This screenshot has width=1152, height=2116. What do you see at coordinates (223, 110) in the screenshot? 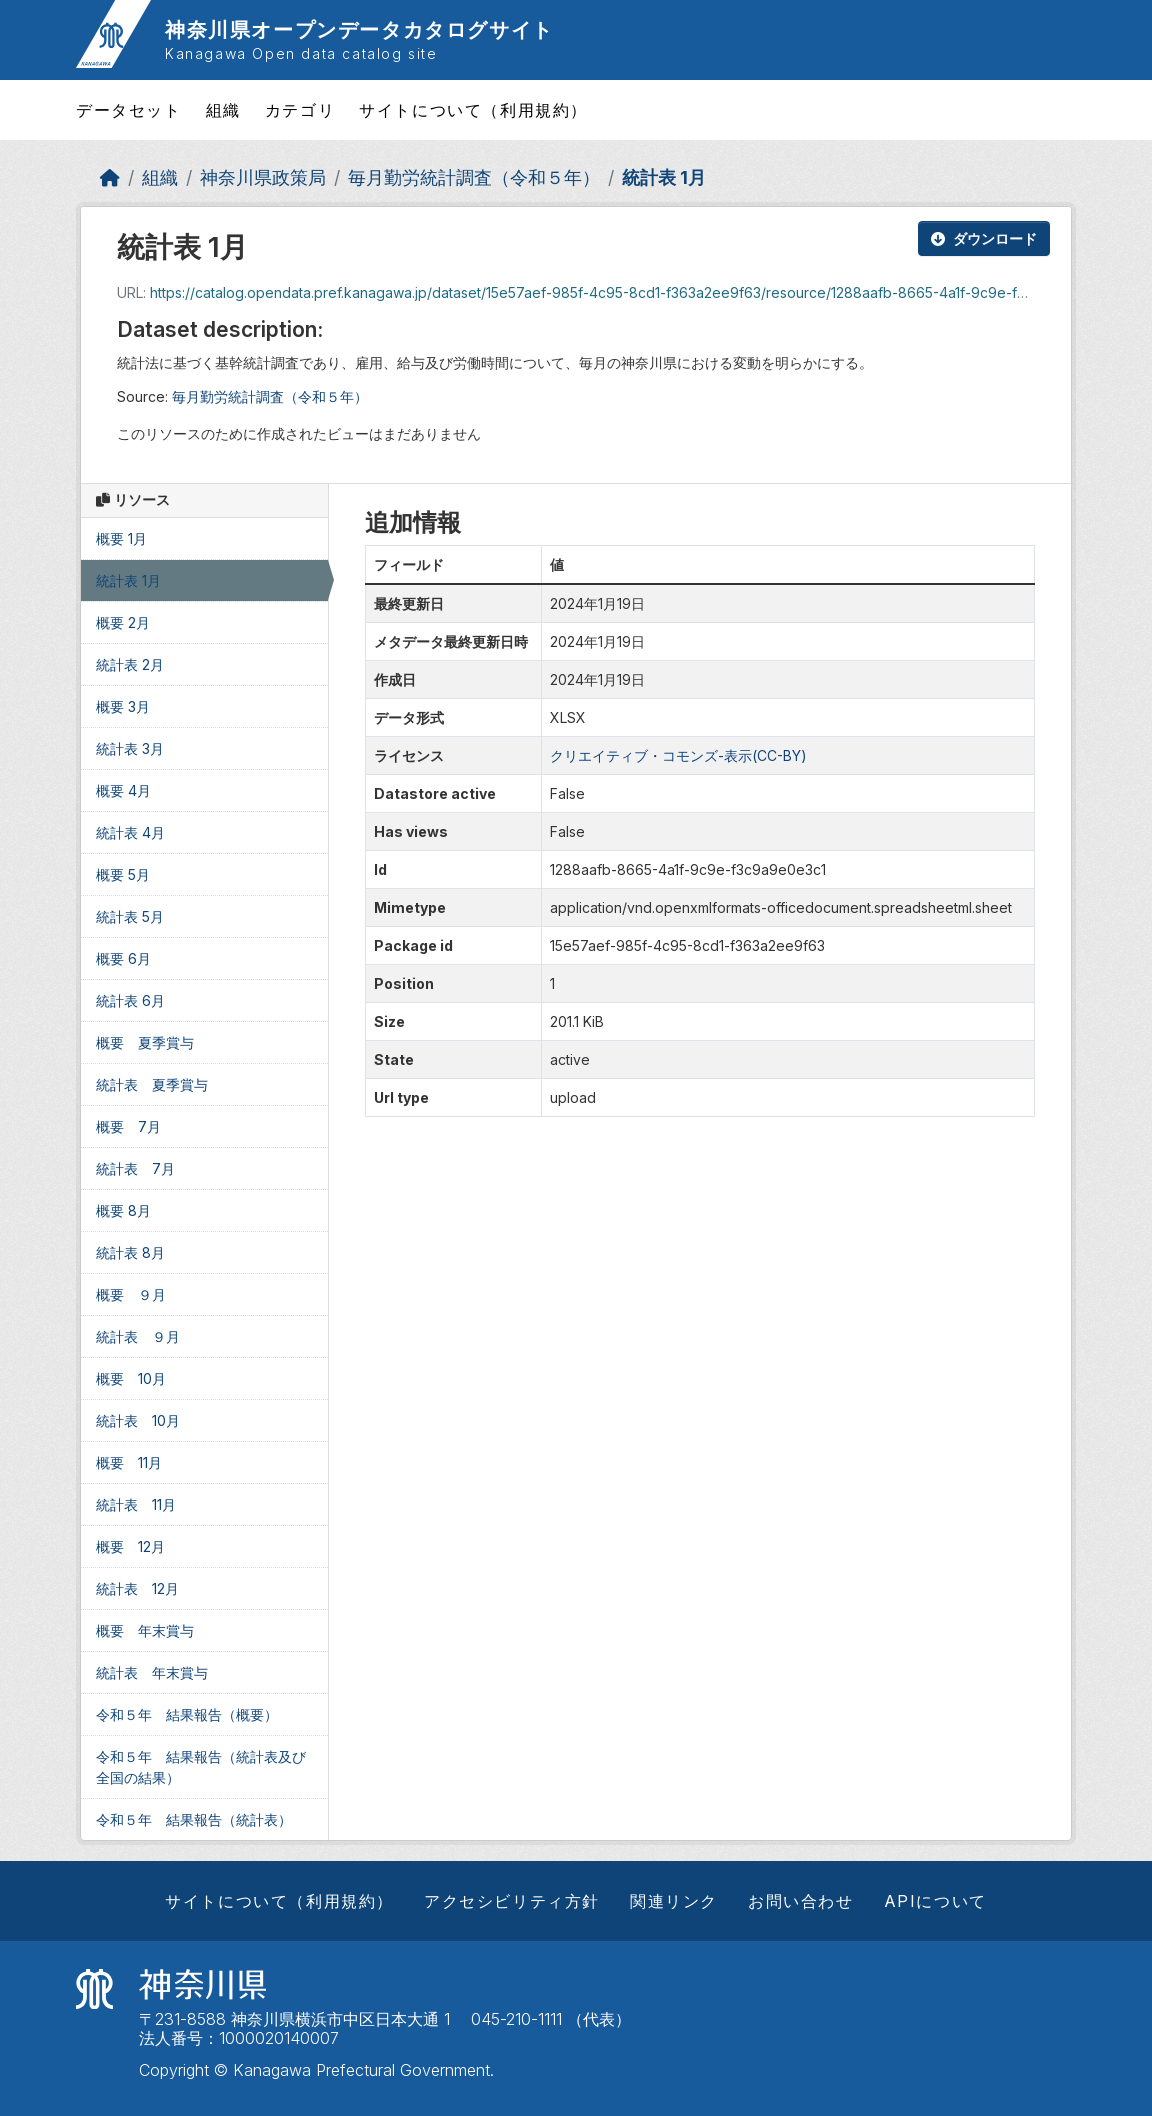
I see `組織` at bounding box center [223, 110].